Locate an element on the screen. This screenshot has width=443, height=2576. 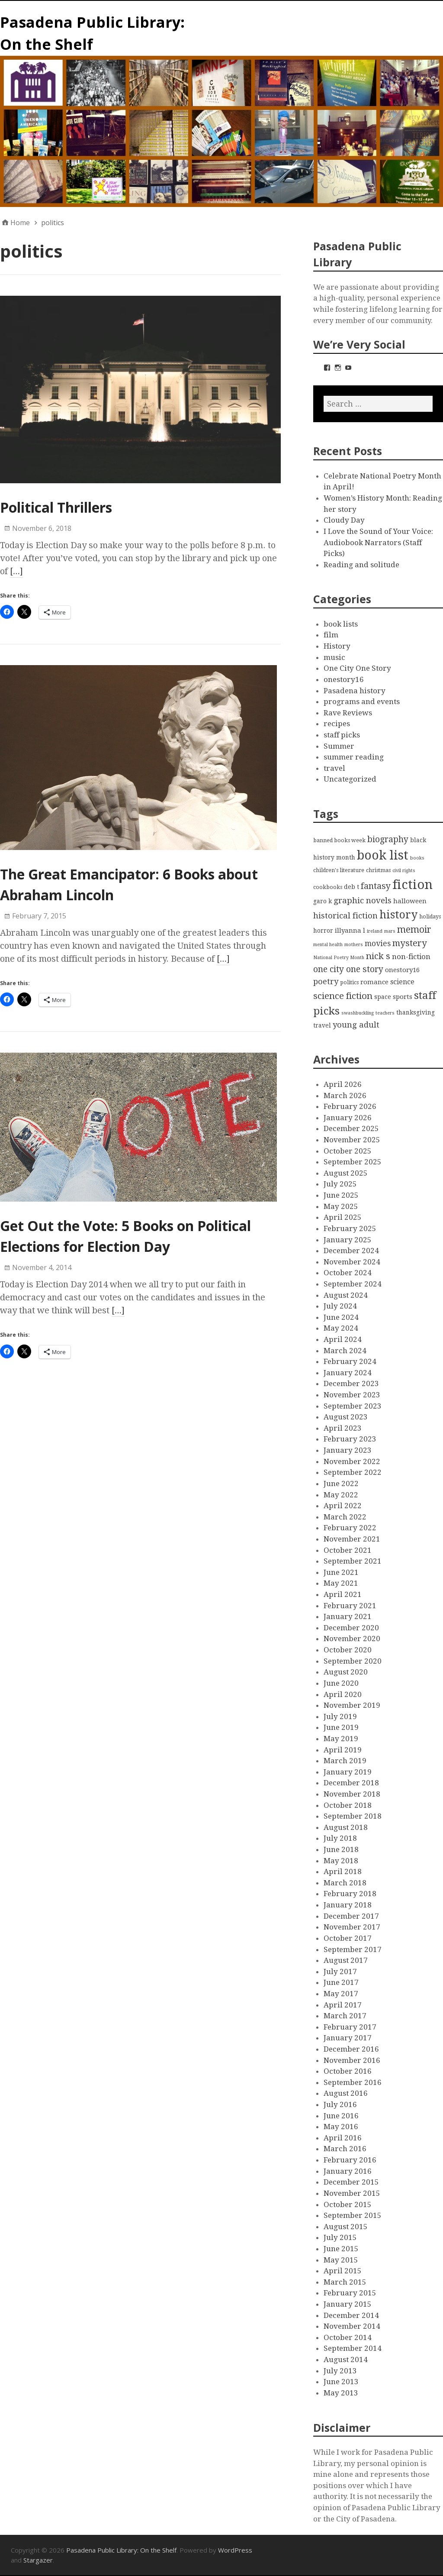
February 2018 is located at coordinates (350, 1893).